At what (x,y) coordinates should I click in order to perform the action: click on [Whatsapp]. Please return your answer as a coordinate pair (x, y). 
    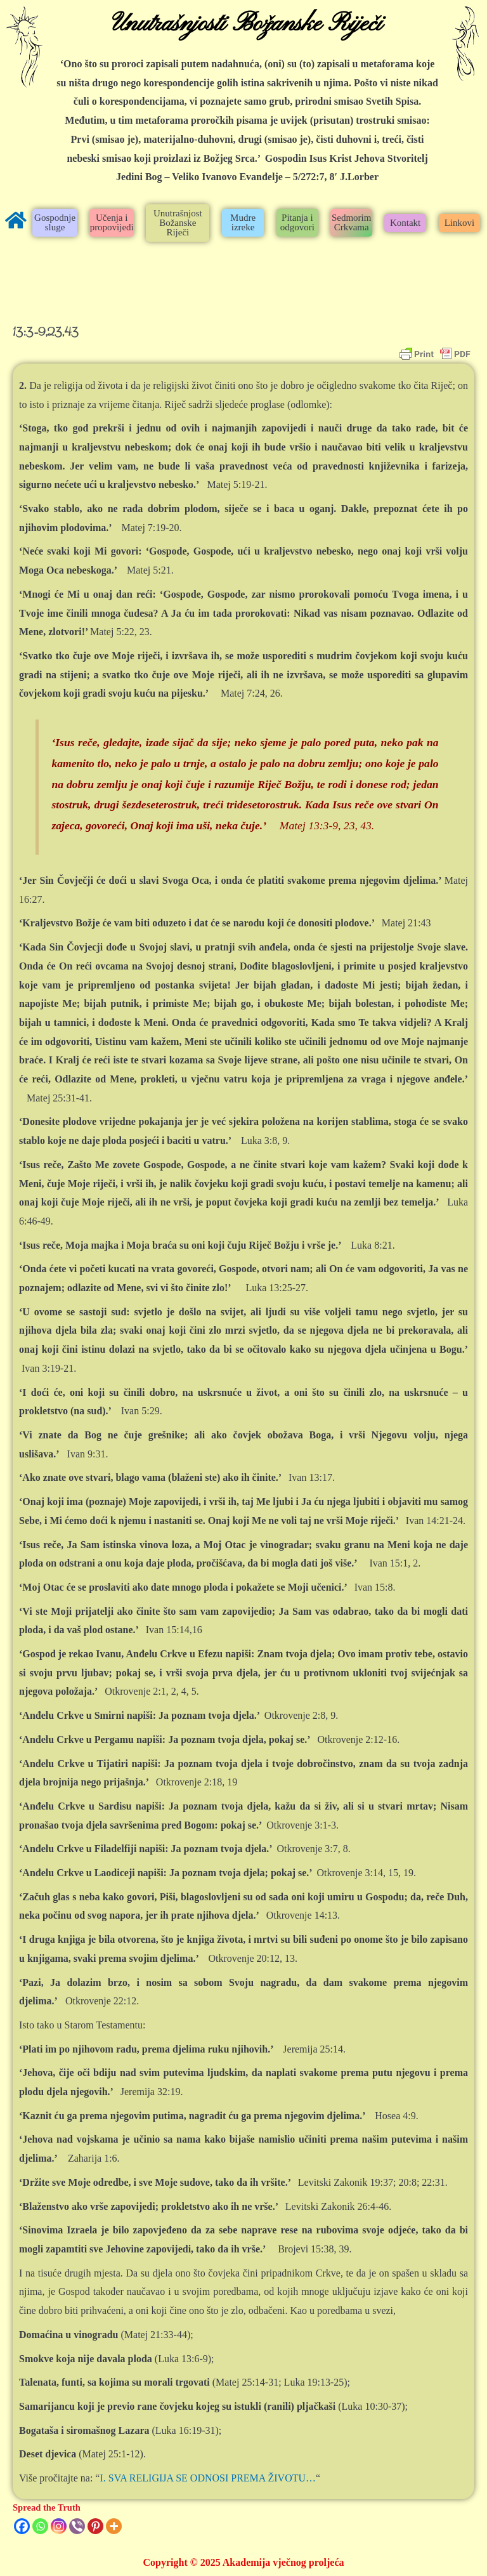
    Looking at the image, I should click on (40, 2526).